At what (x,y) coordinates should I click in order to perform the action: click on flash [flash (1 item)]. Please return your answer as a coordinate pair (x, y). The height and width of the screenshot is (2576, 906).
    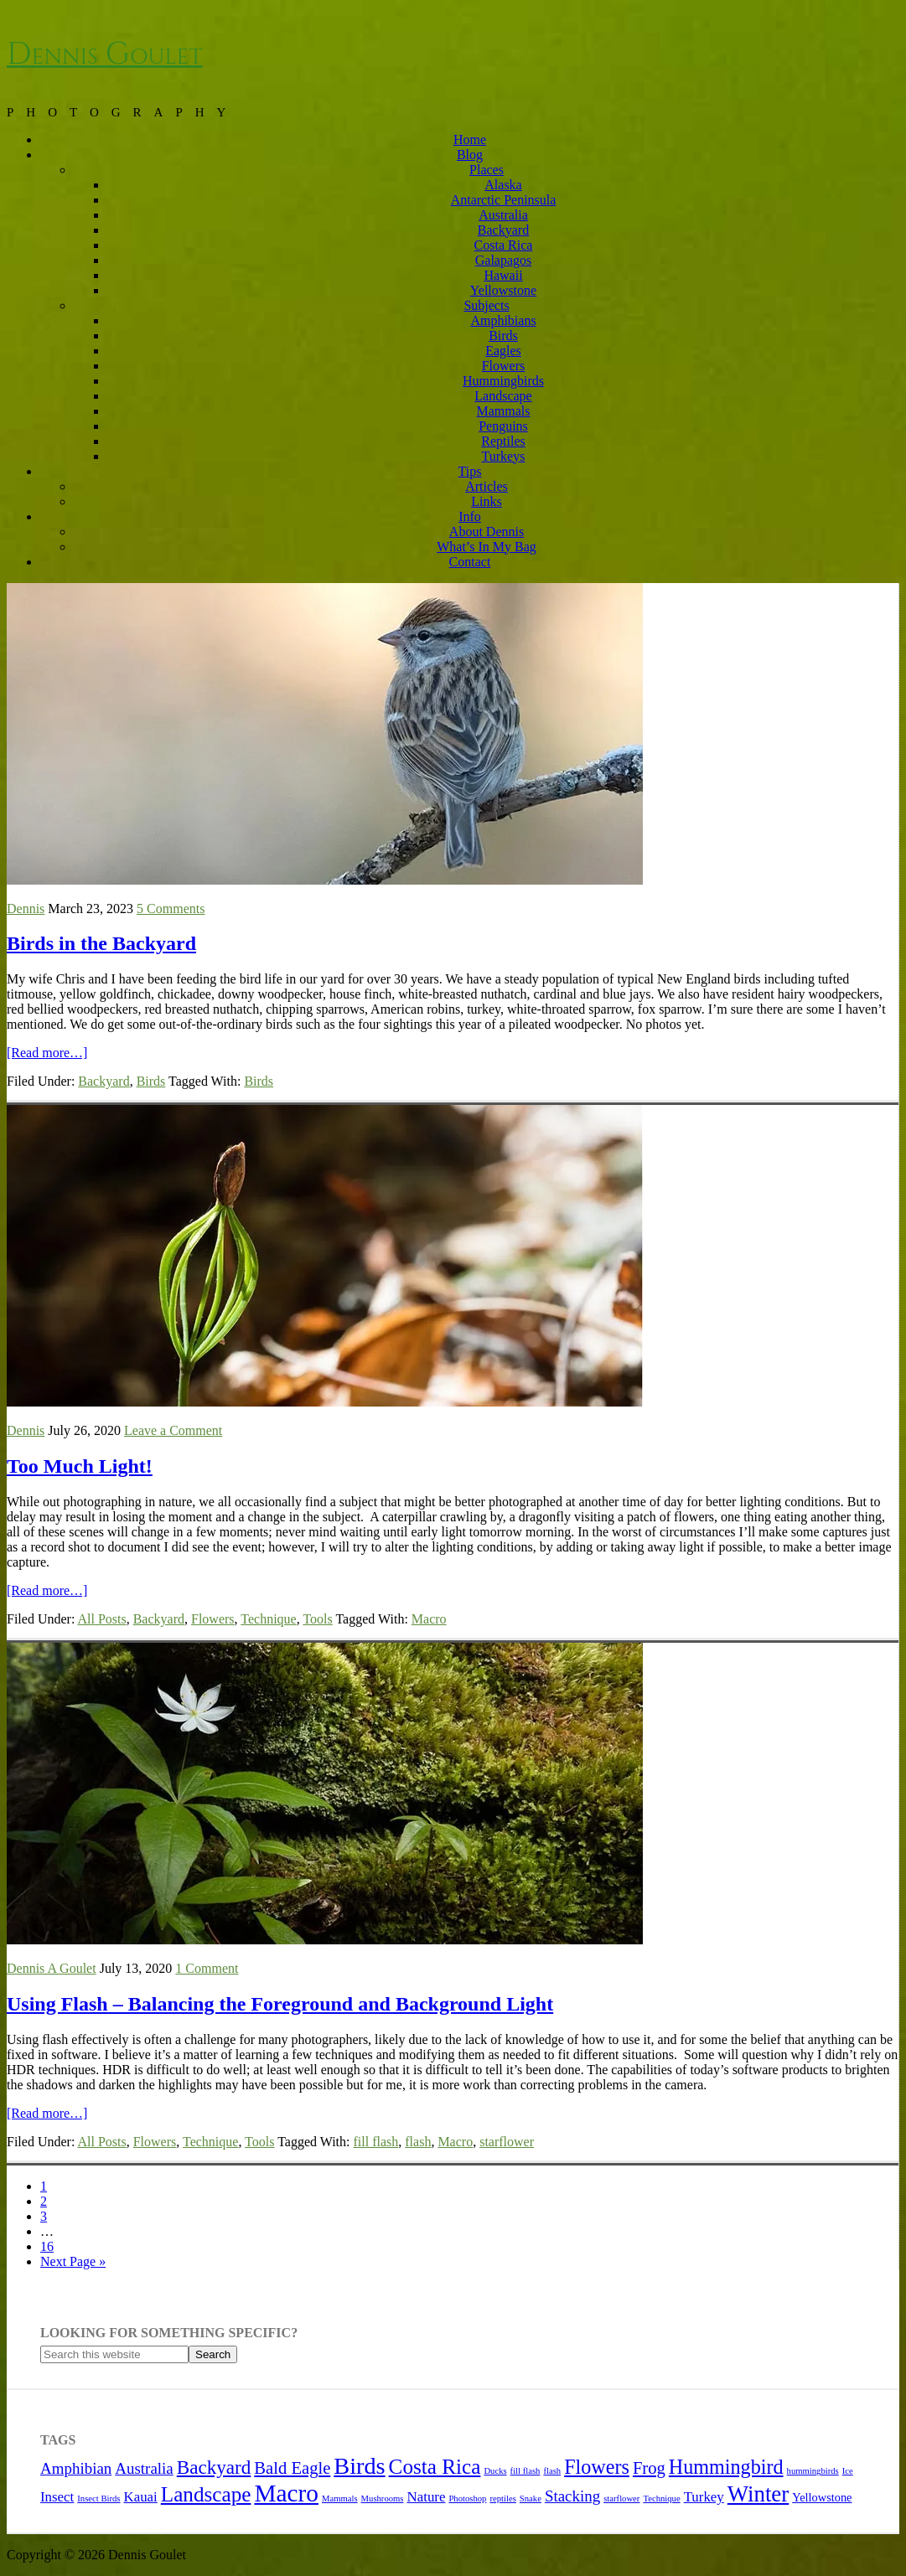
    Looking at the image, I should click on (552, 2470).